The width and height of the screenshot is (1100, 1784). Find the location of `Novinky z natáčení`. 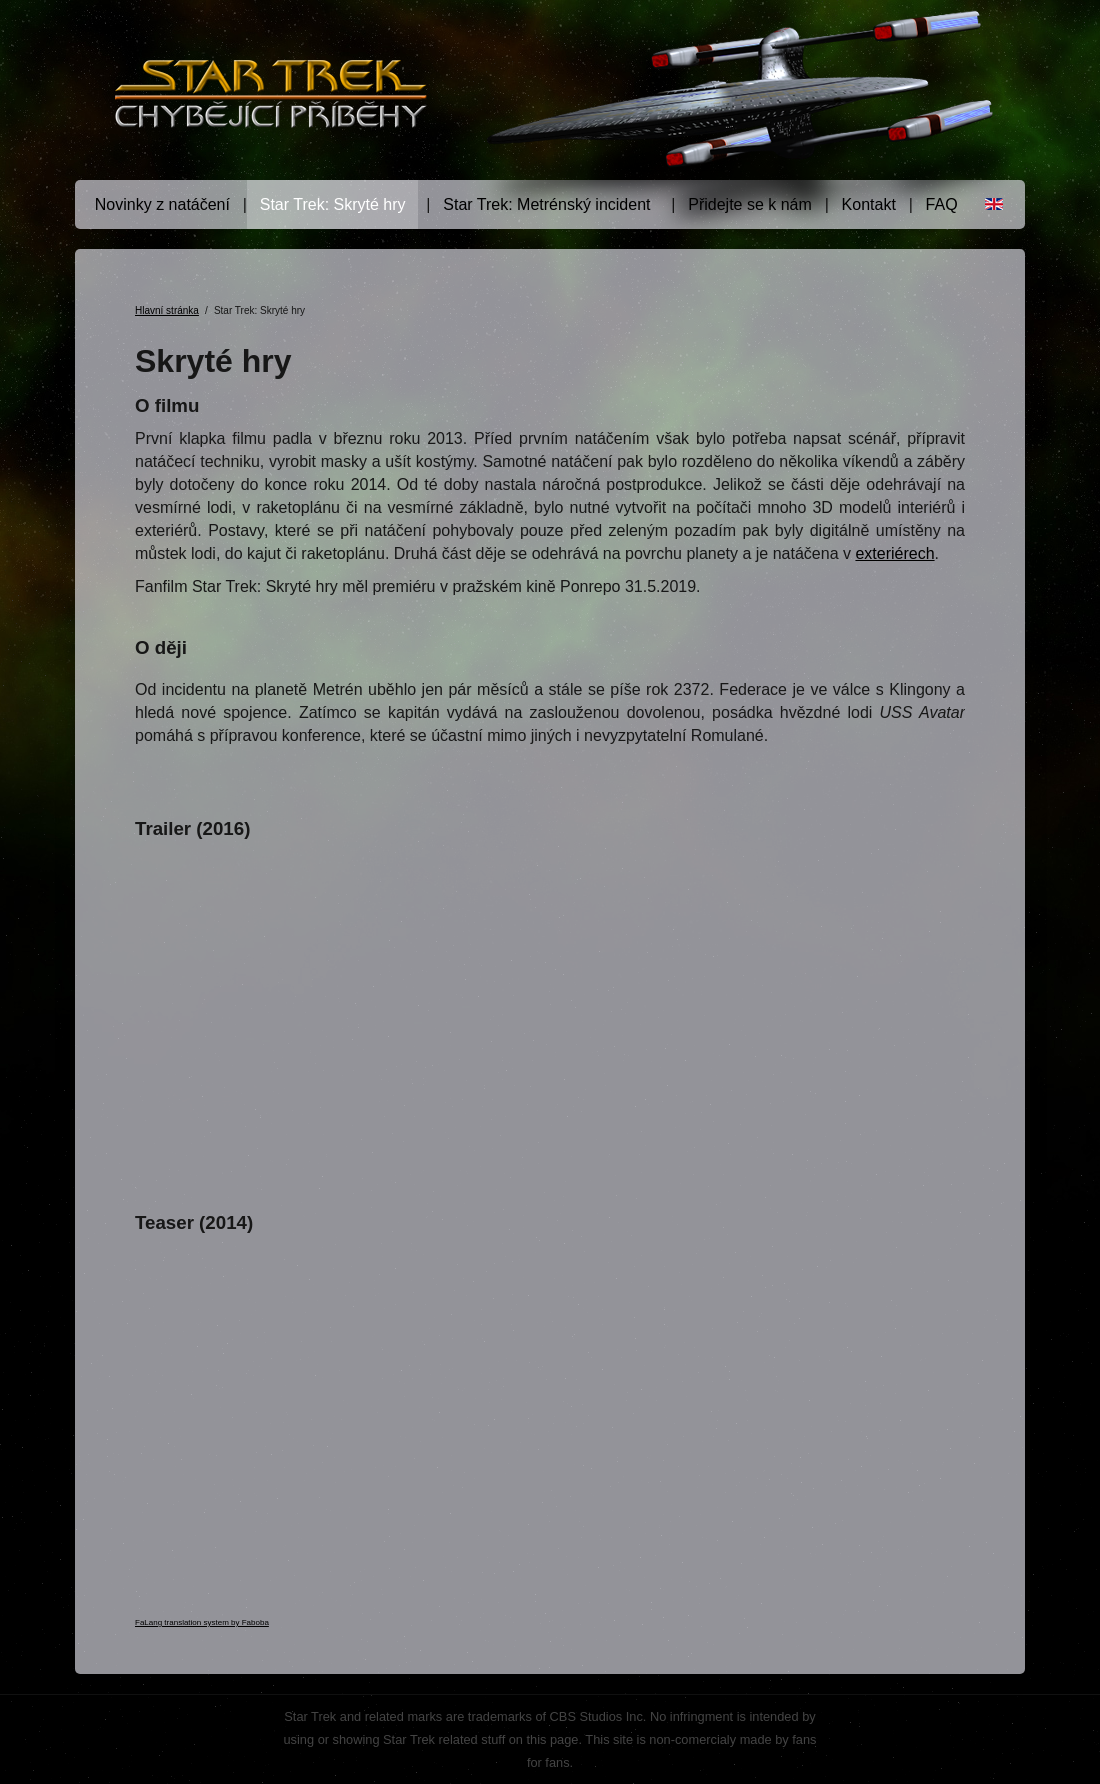

Novinky z natáčení is located at coordinates (162, 204).